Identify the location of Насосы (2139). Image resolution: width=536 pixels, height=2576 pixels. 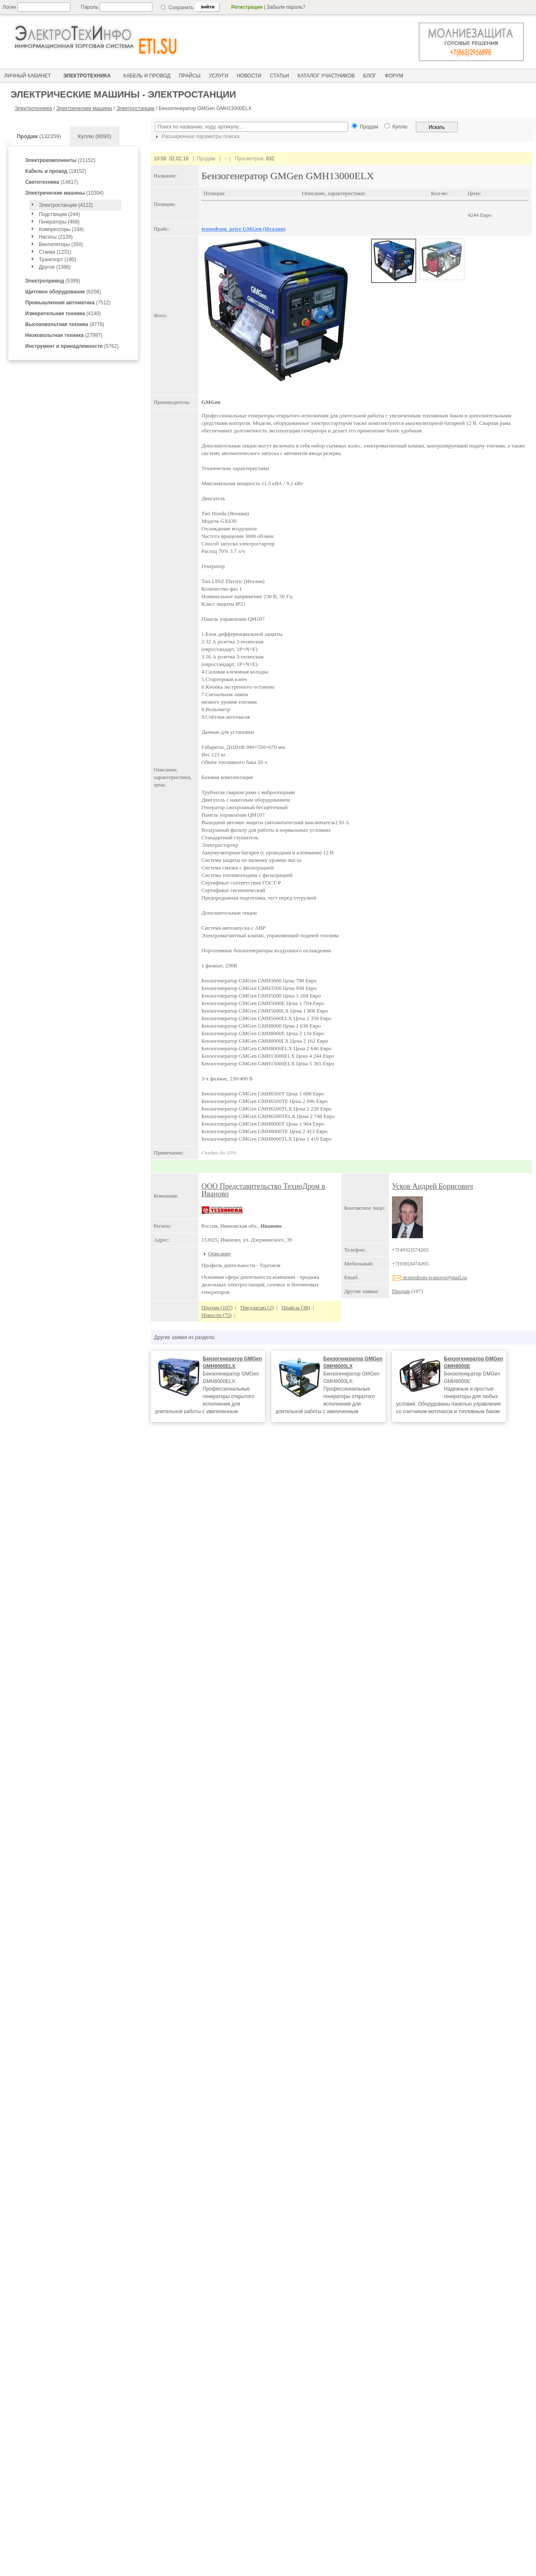
(56, 237).